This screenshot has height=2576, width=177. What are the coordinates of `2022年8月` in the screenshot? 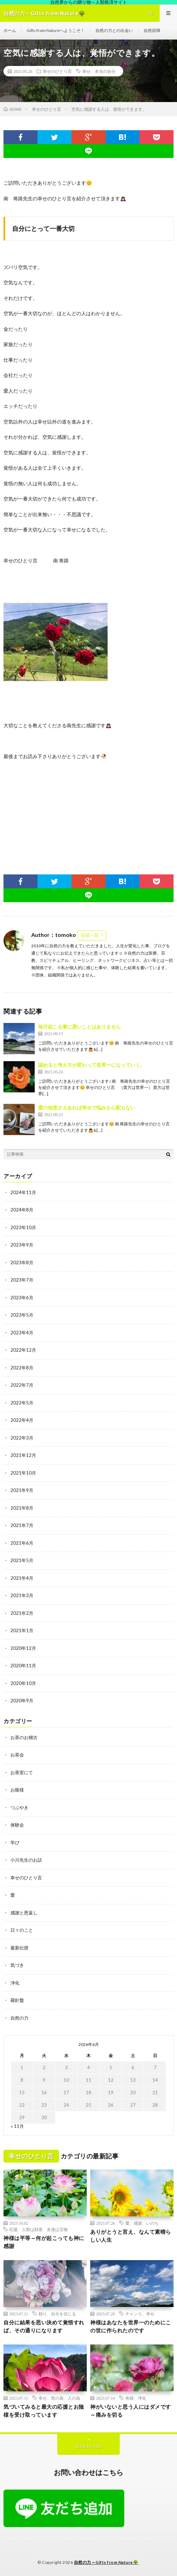 It's located at (21, 1367).